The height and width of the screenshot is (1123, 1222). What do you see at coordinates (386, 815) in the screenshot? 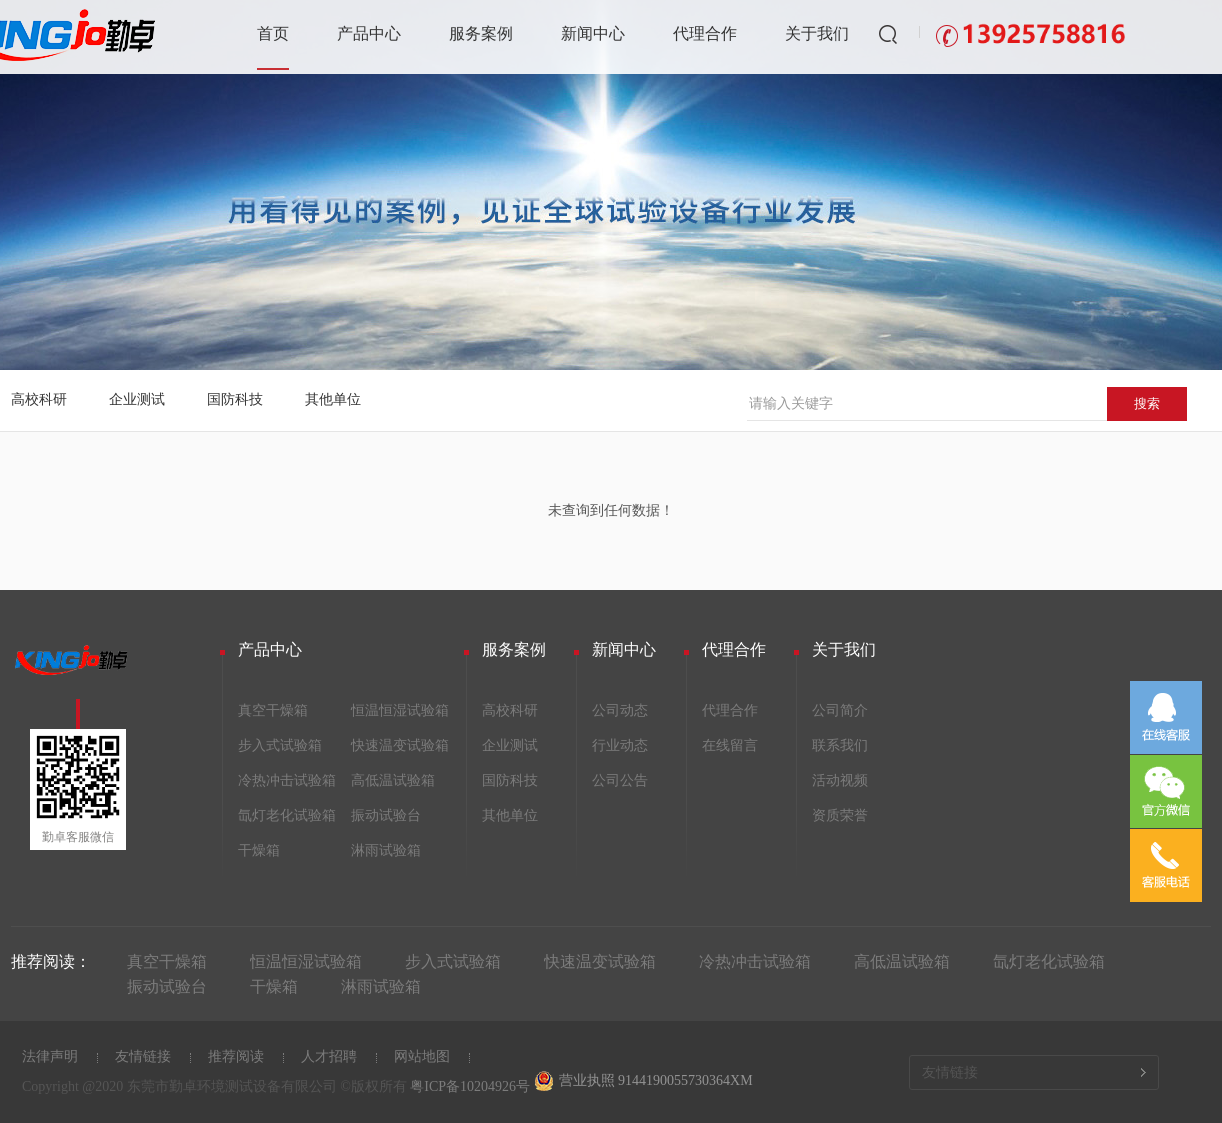
I see `振动试验台` at bounding box center [386, 815].